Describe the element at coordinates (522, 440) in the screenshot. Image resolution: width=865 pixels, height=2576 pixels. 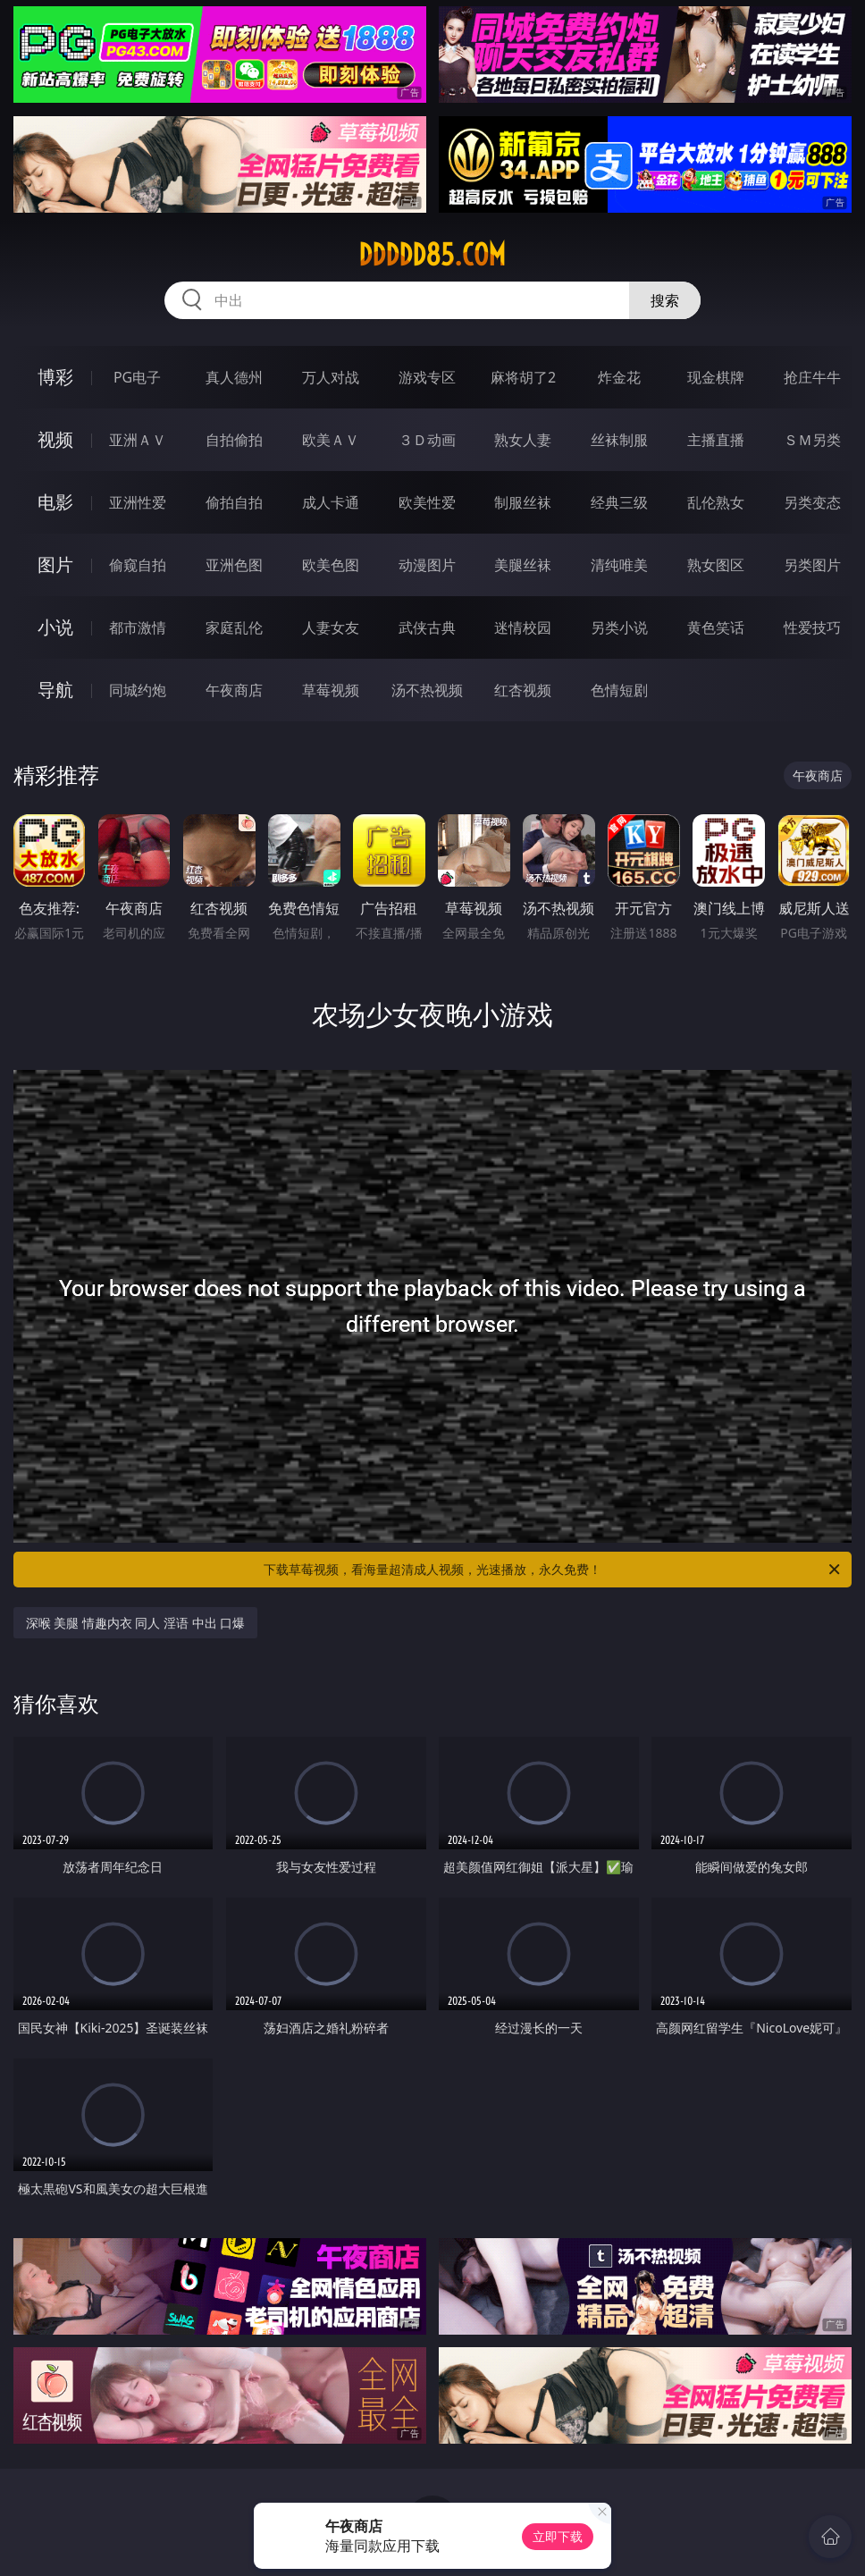
I see `熟女人妻` at that location.